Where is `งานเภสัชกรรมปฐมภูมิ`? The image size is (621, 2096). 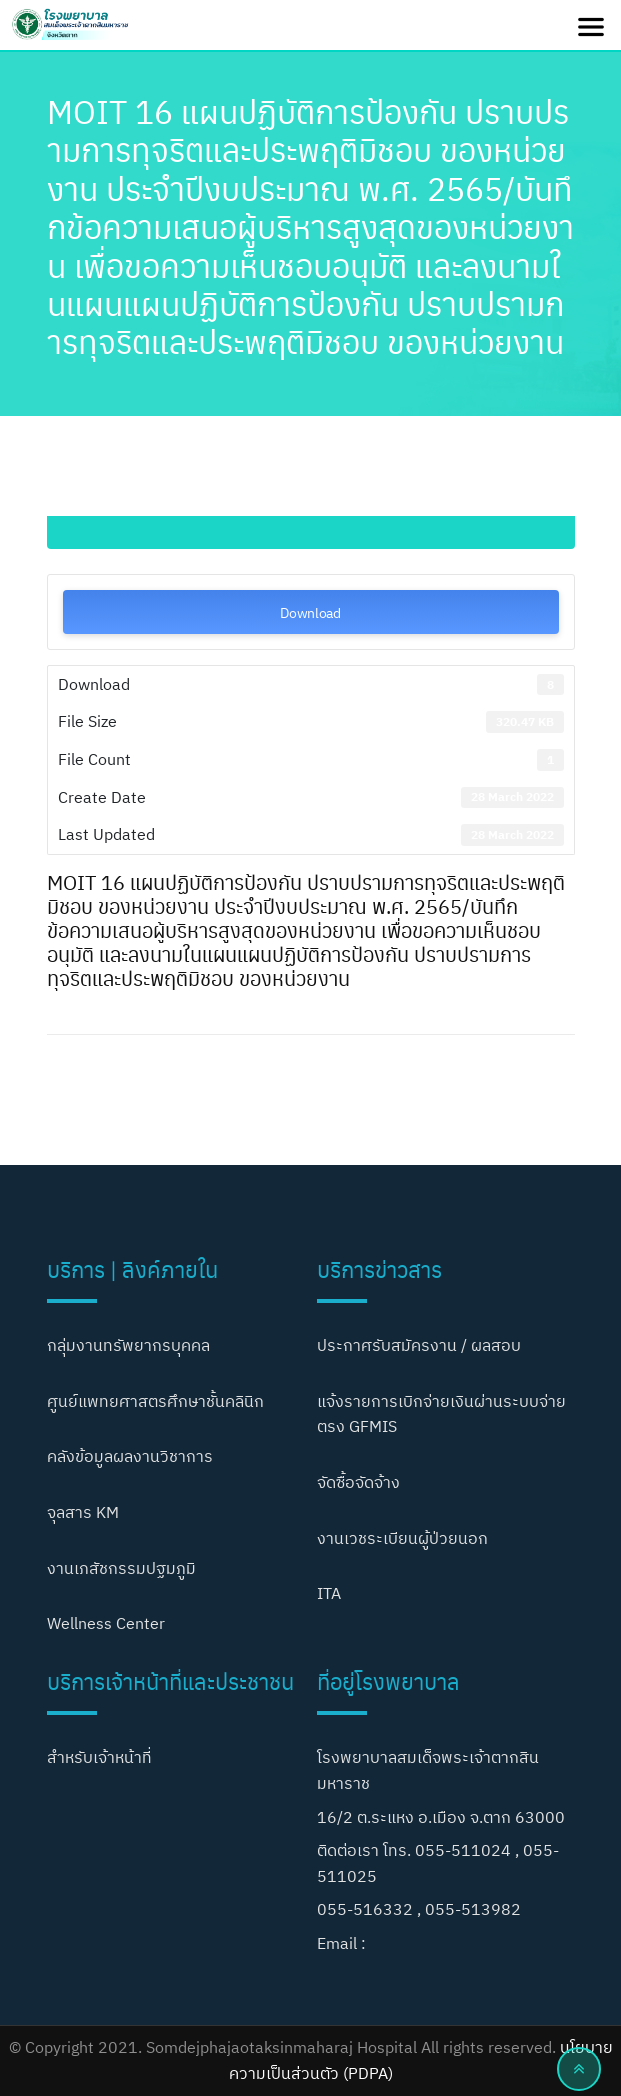
งานเภสัชกรรมปฐมภูมิ is located at coordinates (121, 1568).